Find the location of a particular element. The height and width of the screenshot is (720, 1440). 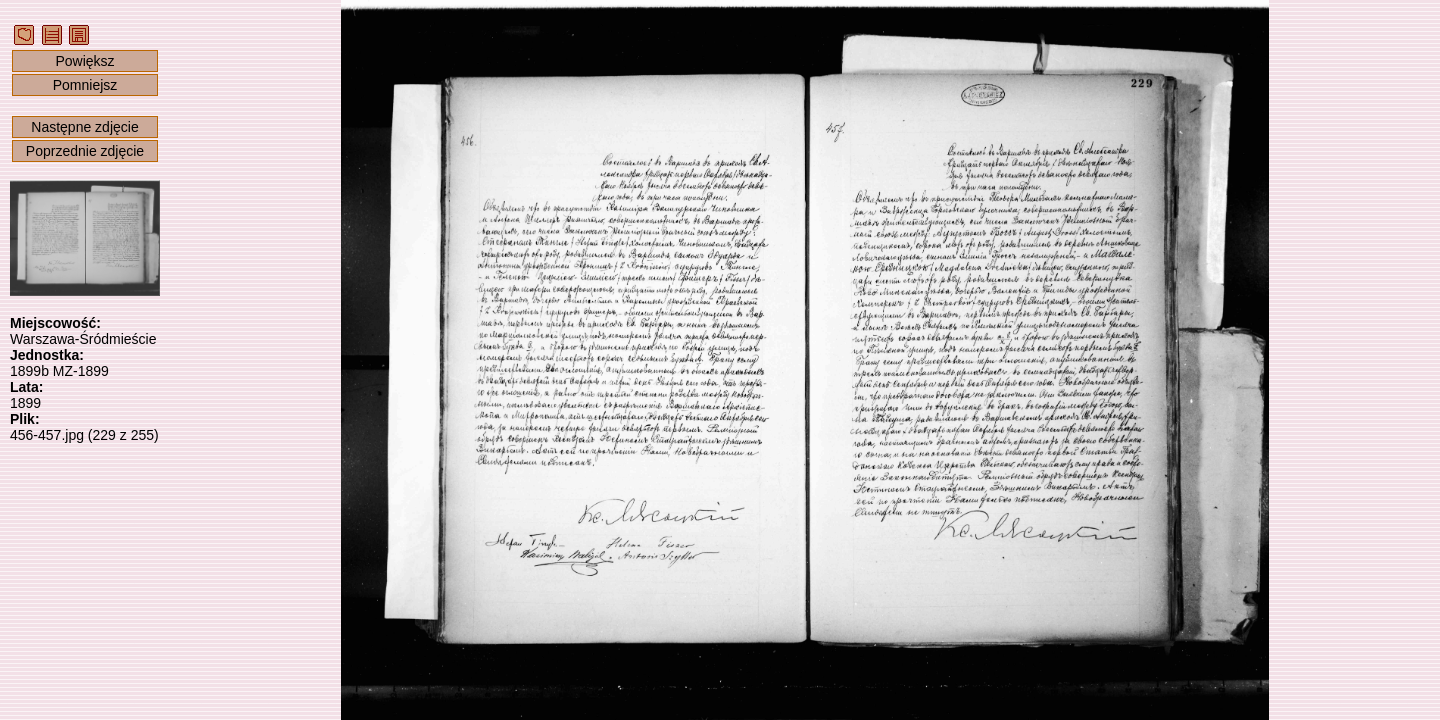

Następne zdjęcie is located at coordinates (84, 127).